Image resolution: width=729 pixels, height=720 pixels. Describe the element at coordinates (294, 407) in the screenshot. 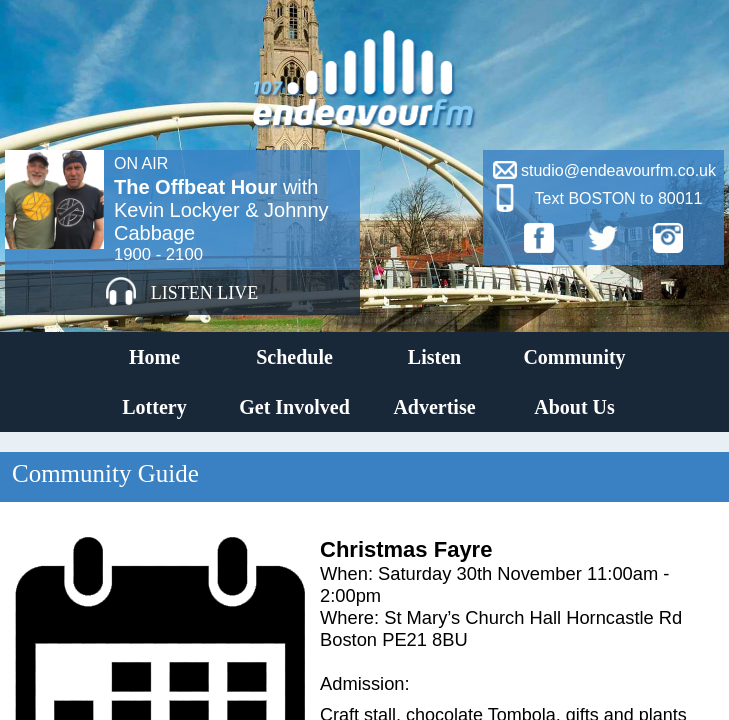

I see `Get Involved` at that location.